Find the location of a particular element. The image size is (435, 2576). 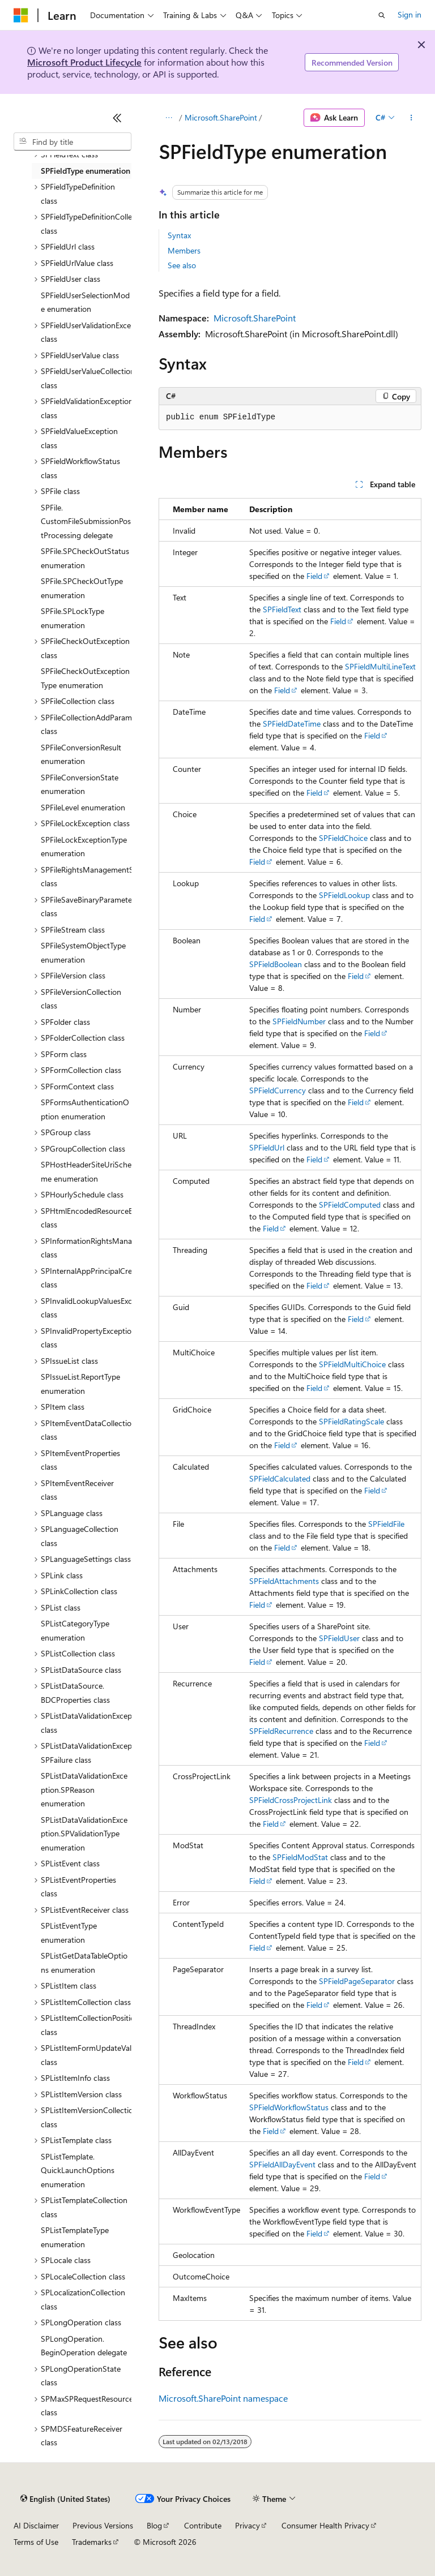

SPFieldChoice is located at coordinates (343, 837).